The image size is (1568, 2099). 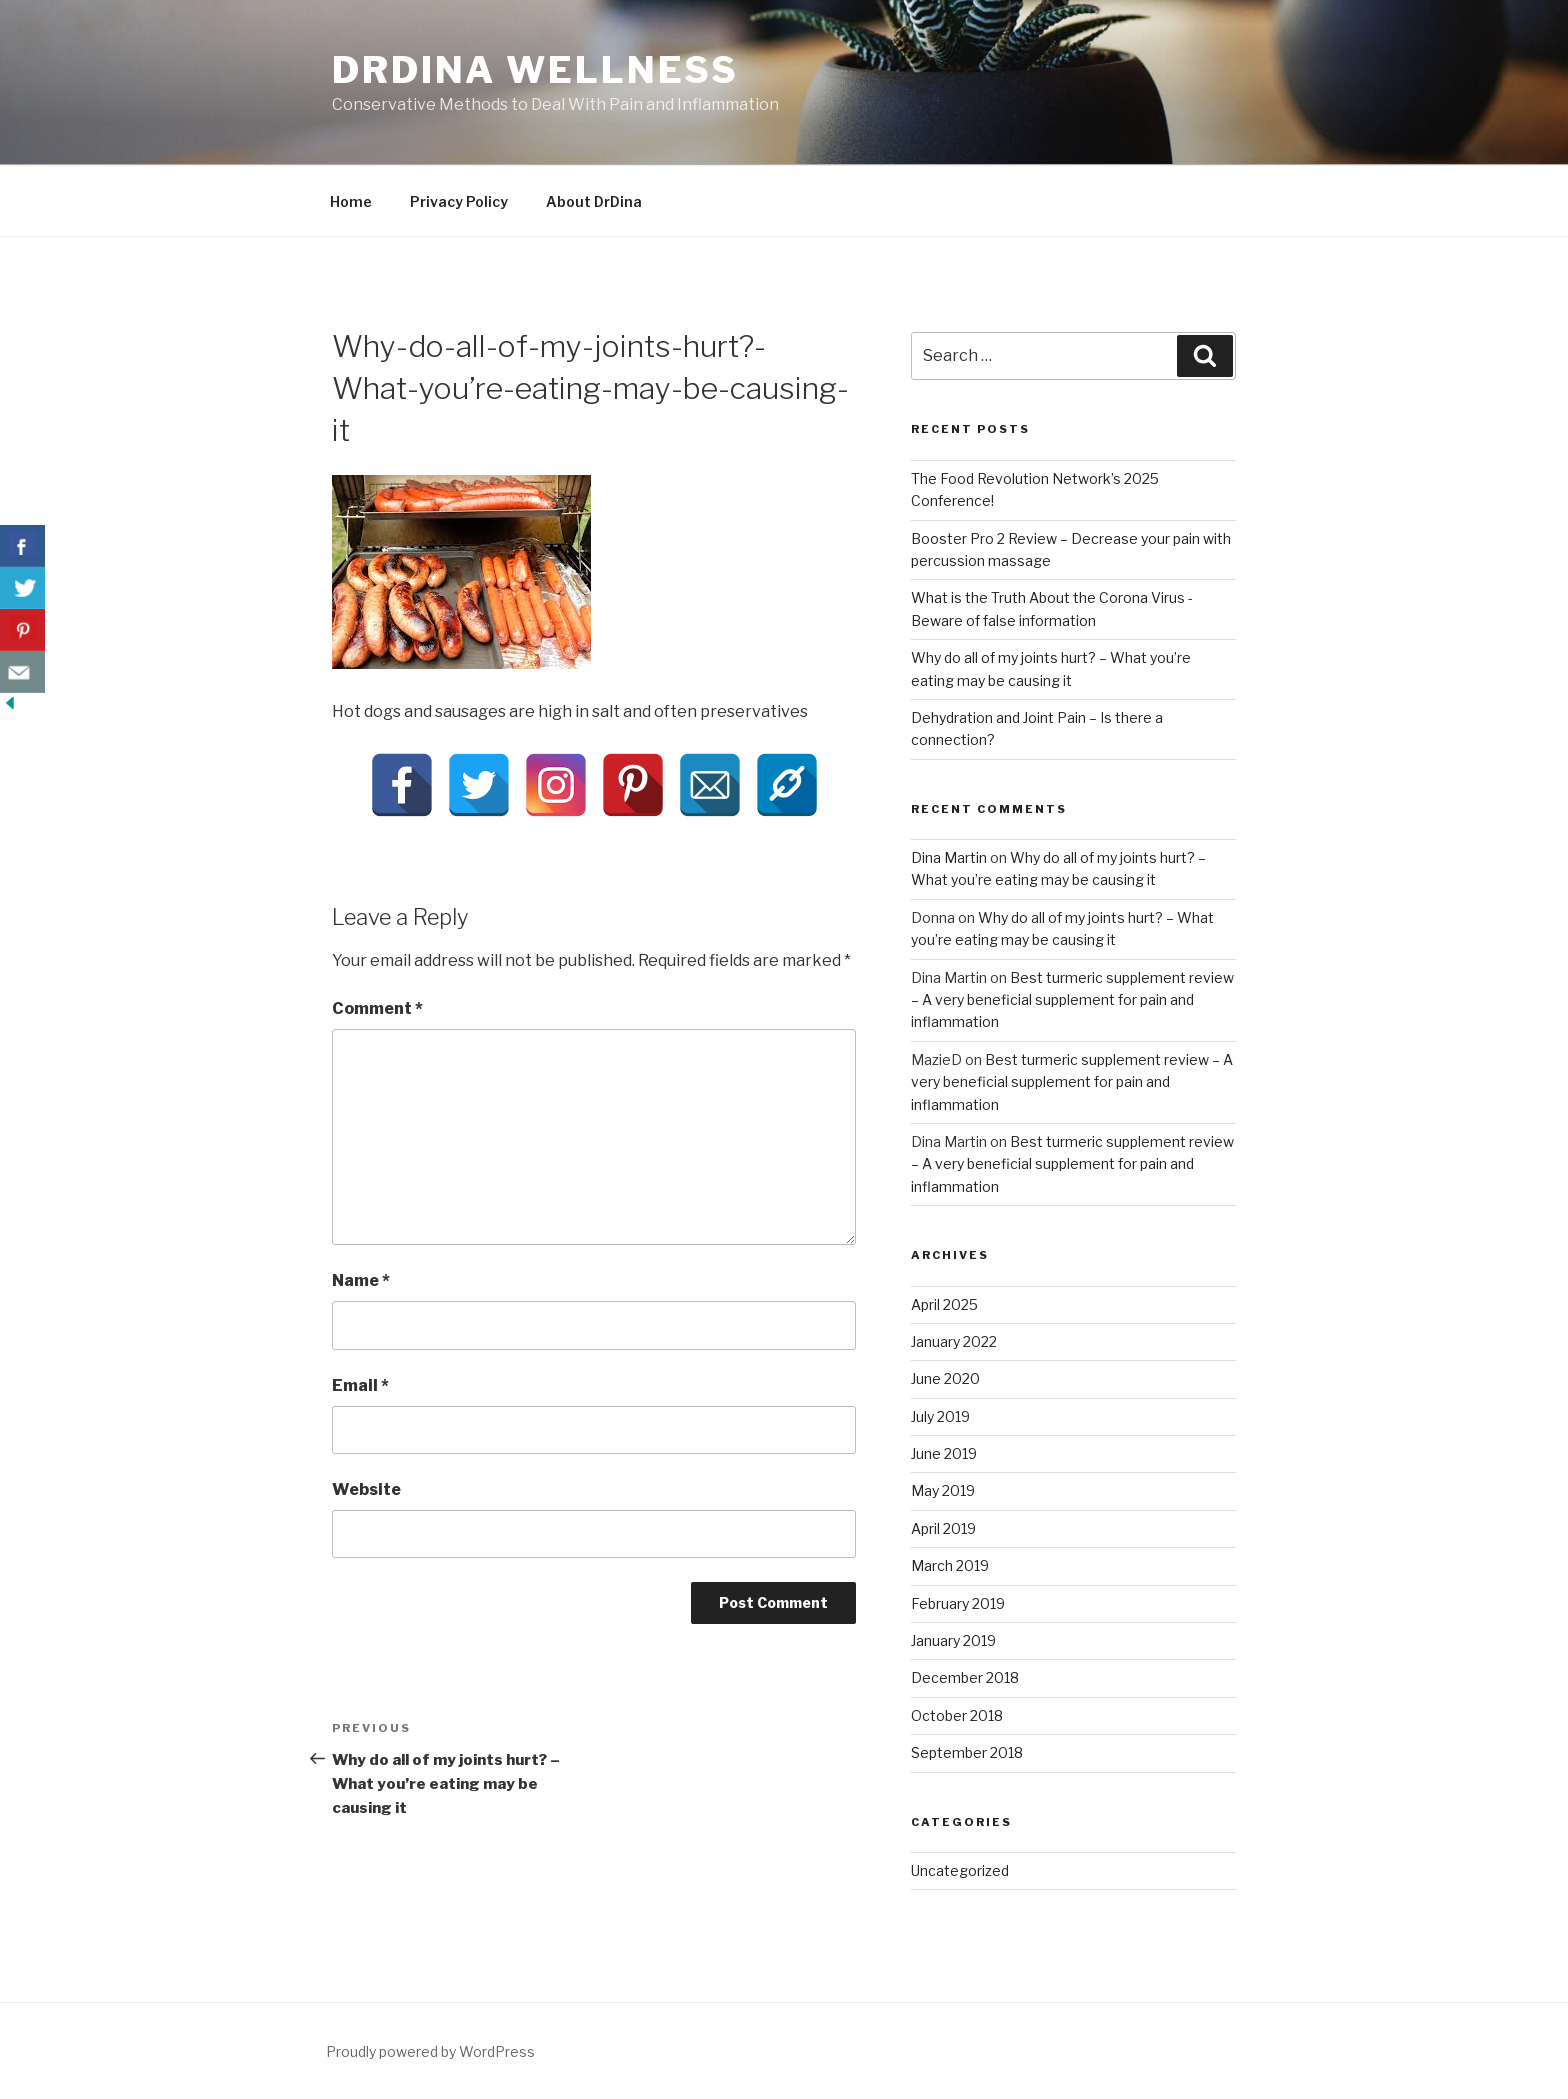 I want to click on June 2019, so click(x=944, y=1453).